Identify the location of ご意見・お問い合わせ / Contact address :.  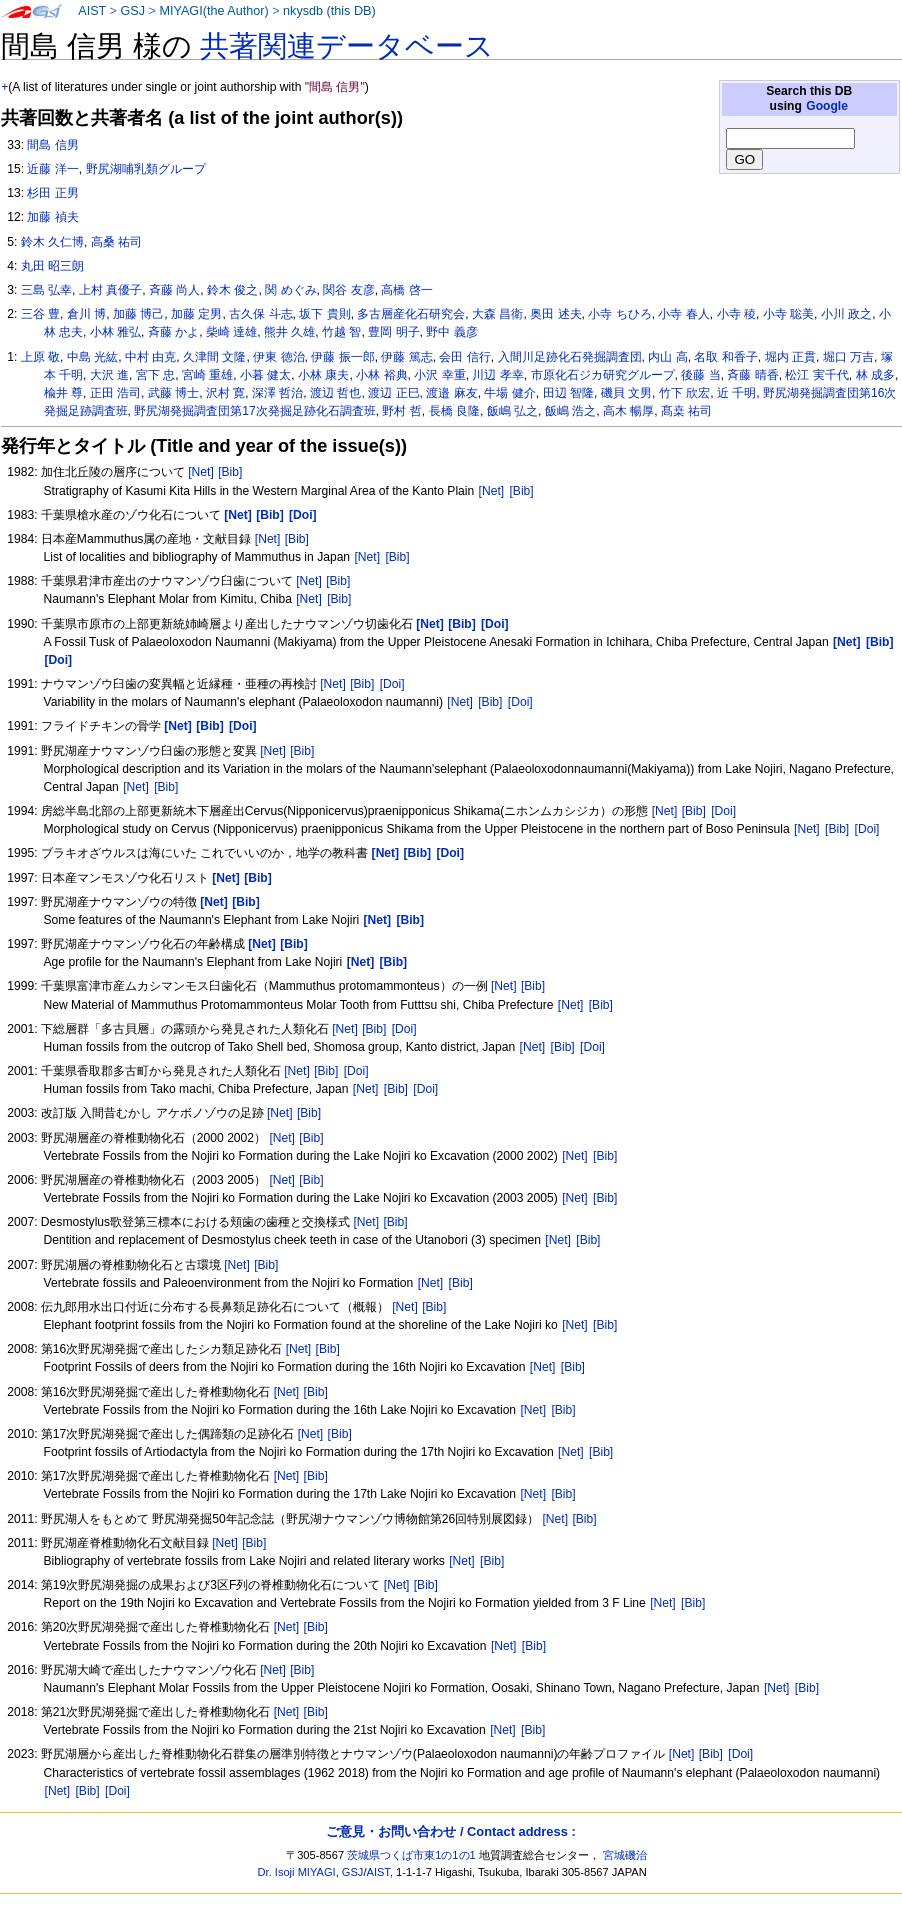
(450, 1831).